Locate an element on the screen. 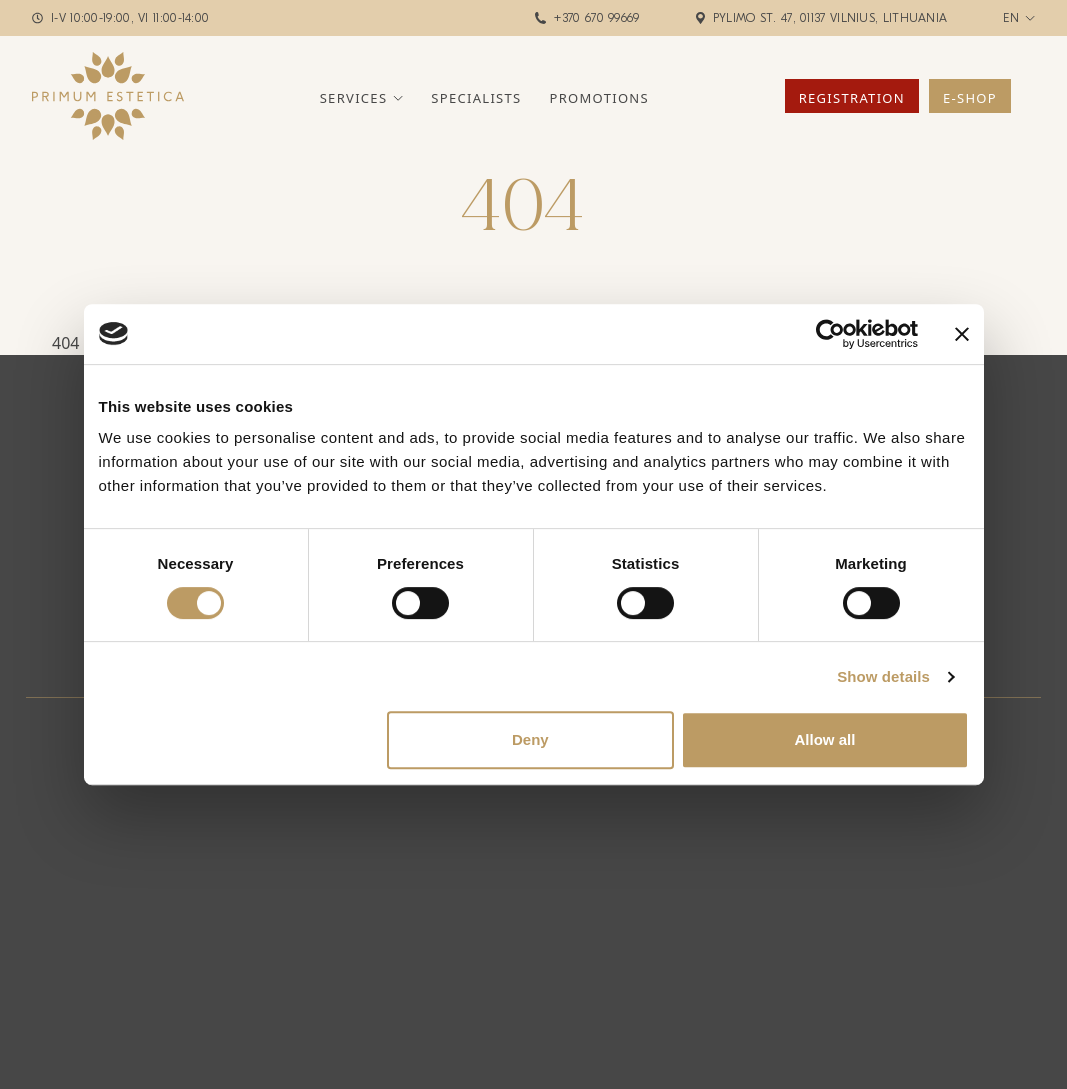 This screenshot has height=1089, width=1067. Specialists is located at coordinates (476, 98).